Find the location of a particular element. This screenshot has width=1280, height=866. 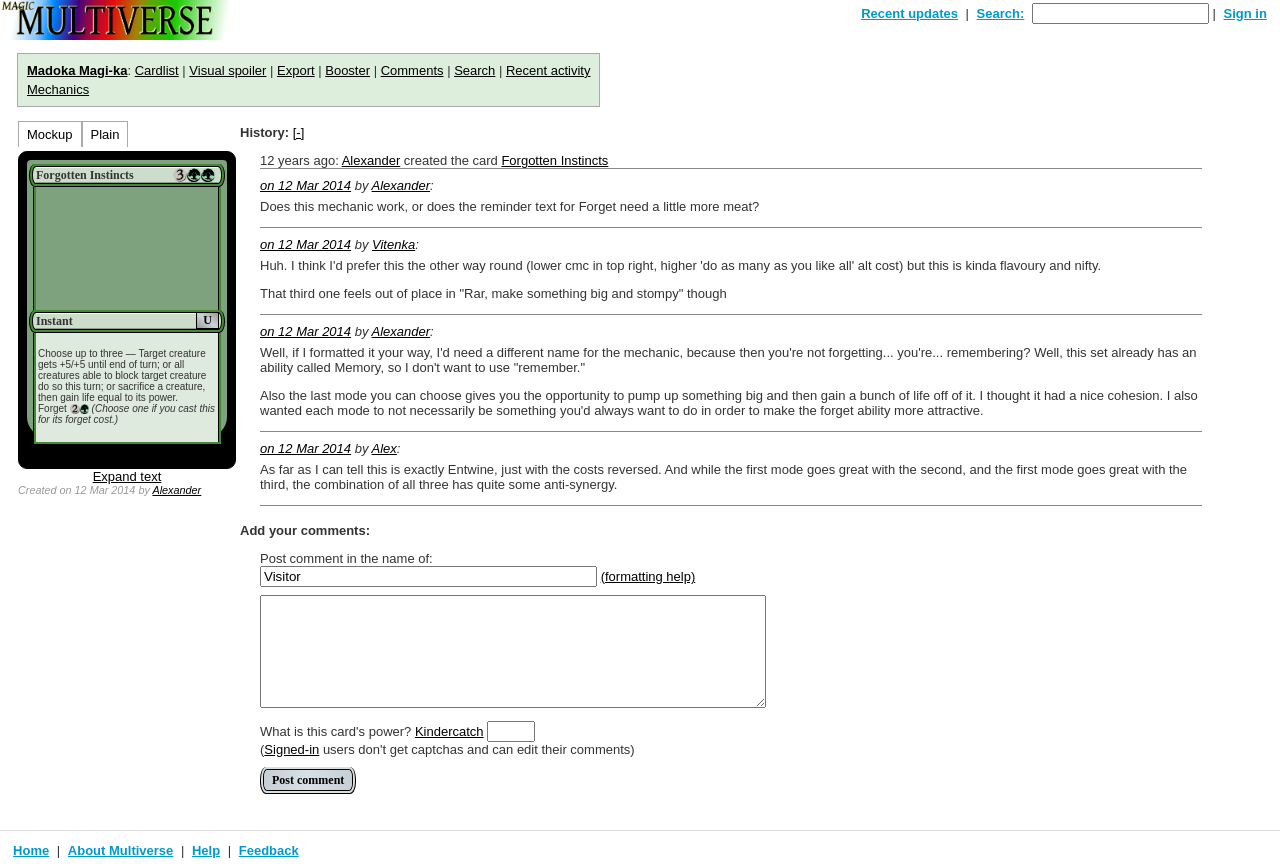

Plain is located at coordinates (105, 134).